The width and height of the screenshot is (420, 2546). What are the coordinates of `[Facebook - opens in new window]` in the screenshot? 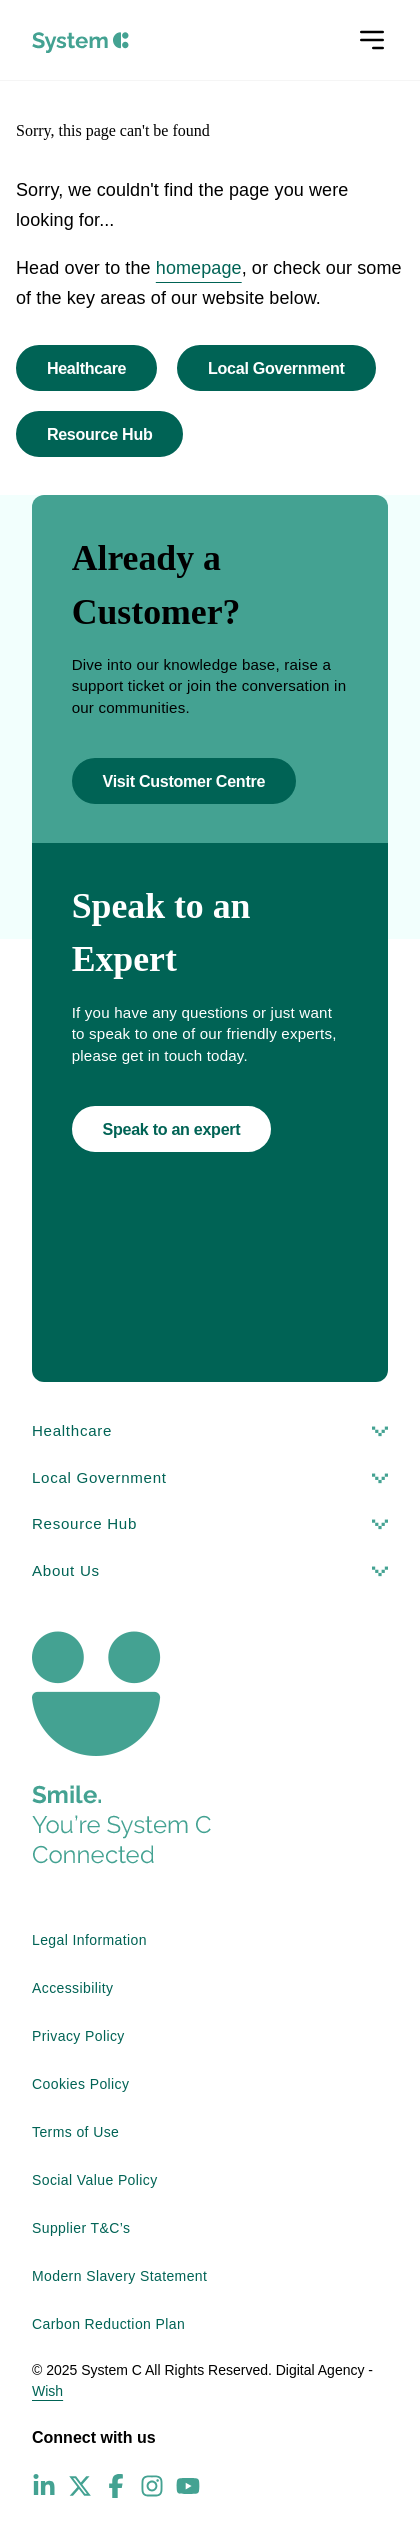 It's located at (116, 2486).